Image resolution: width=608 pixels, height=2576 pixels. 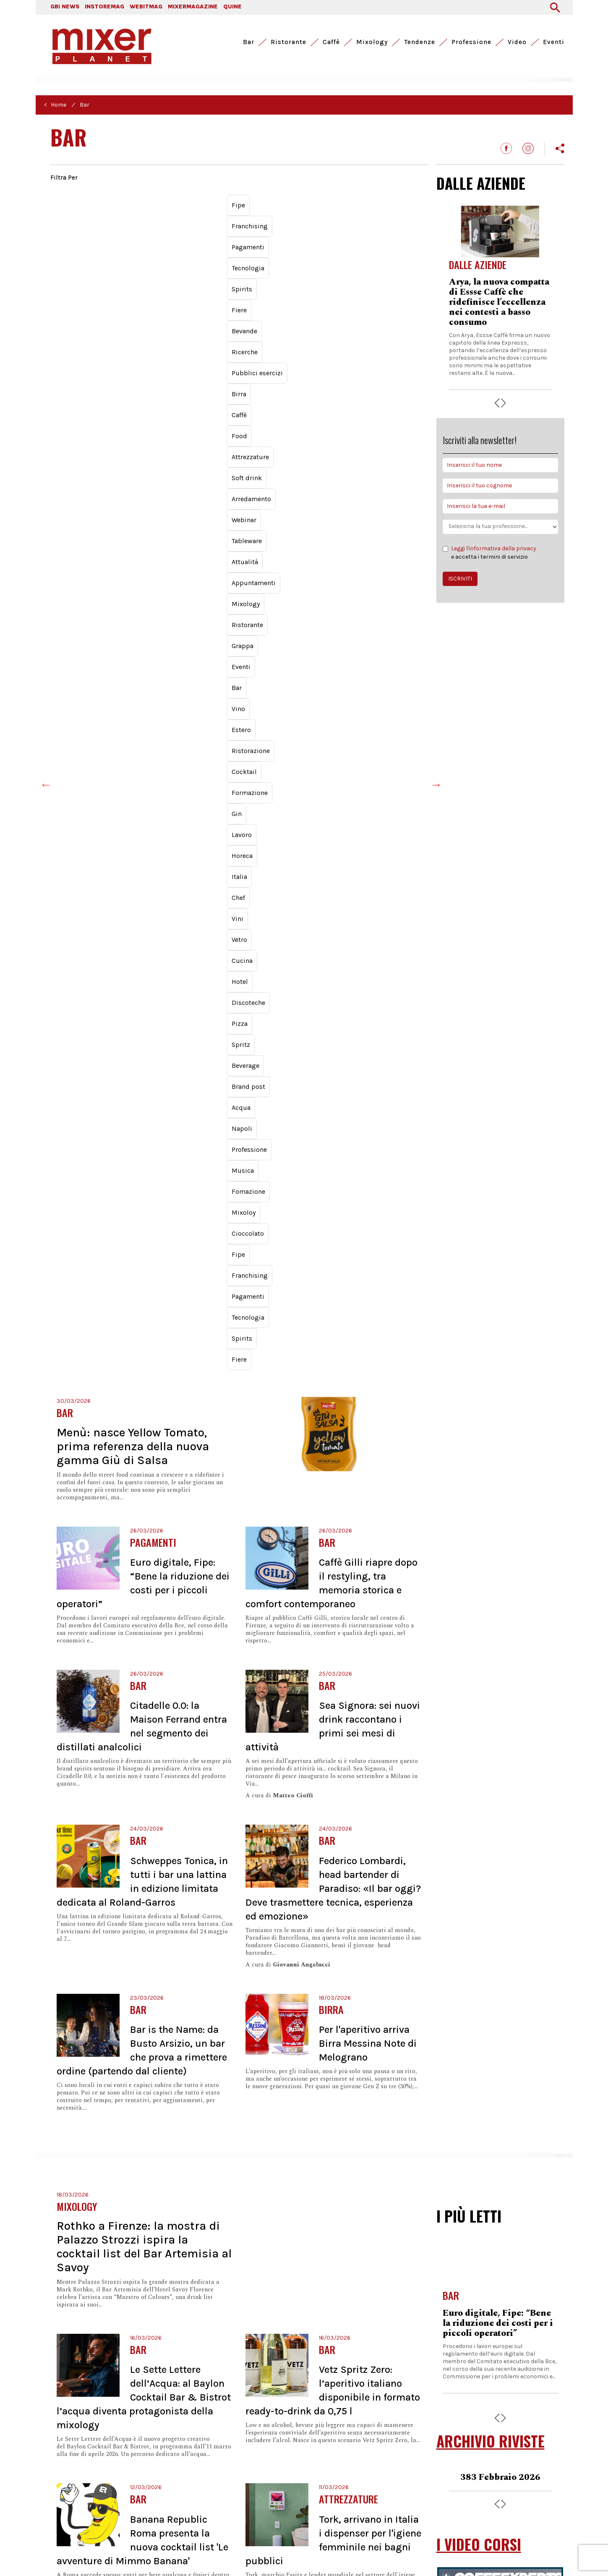 What do you see at coordinates (113, 266) in the screenshot?
I see `Brand post` at bounding box center [113, 266].